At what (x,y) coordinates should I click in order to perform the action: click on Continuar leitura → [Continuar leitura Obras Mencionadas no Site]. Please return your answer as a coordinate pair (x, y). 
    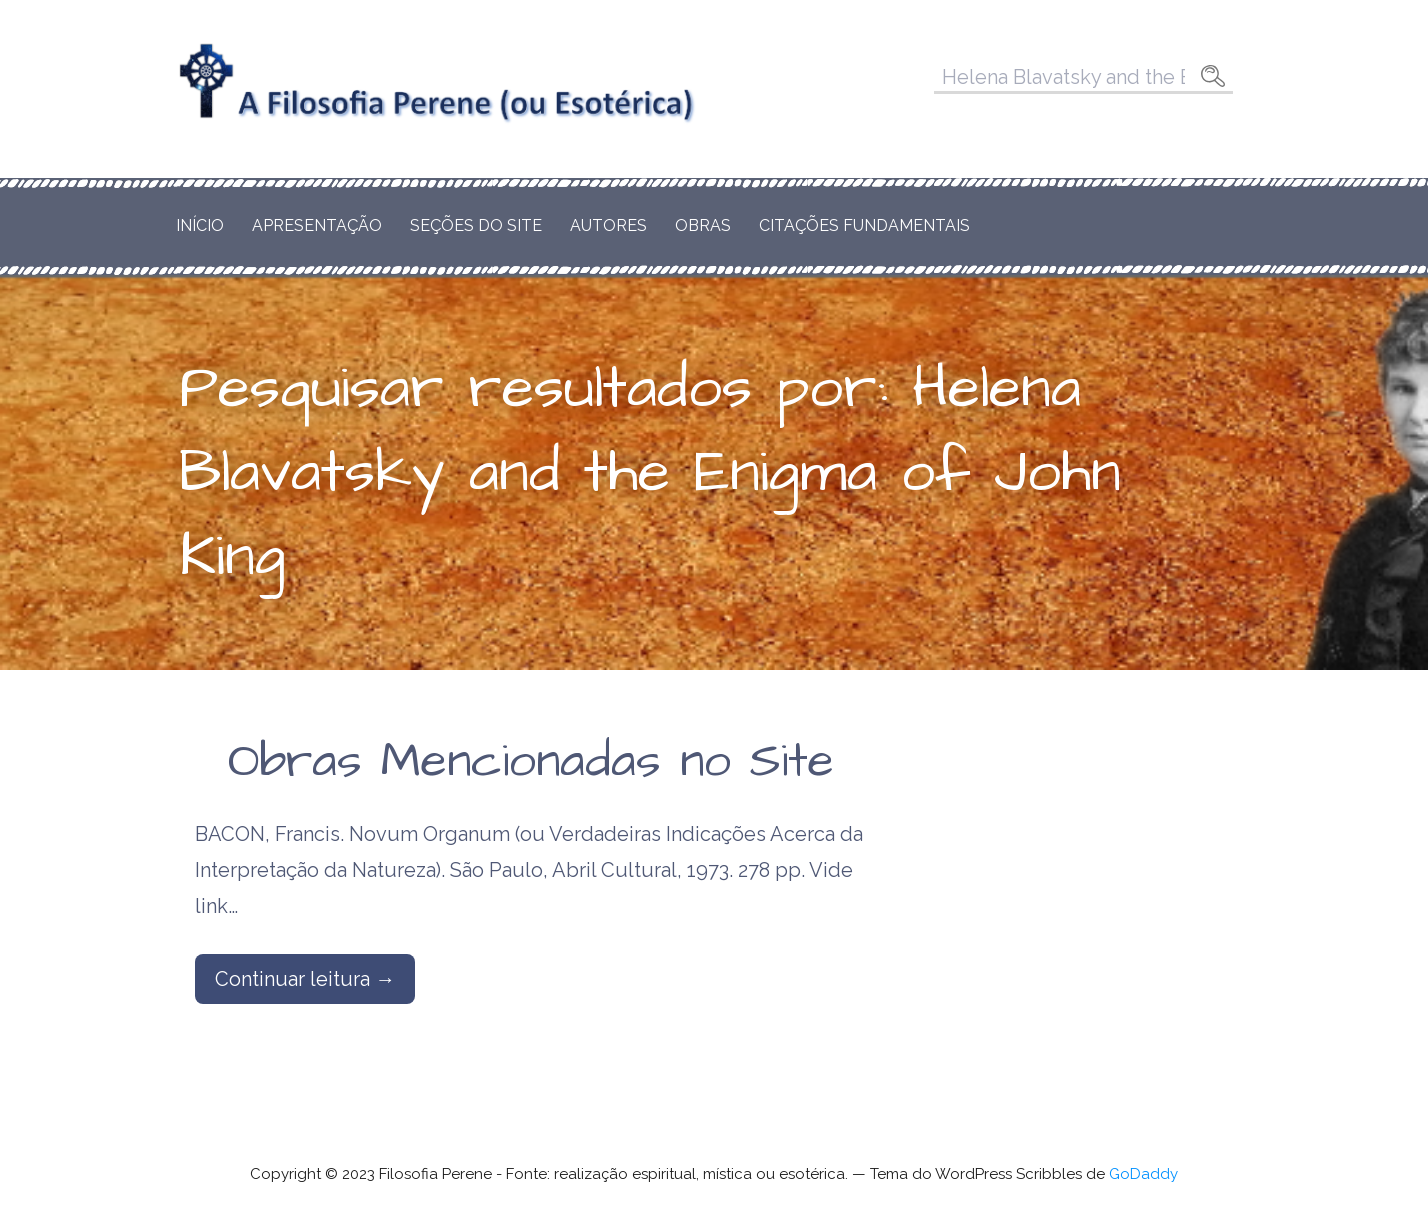
    Looking at the image, I should click on (305, 979).